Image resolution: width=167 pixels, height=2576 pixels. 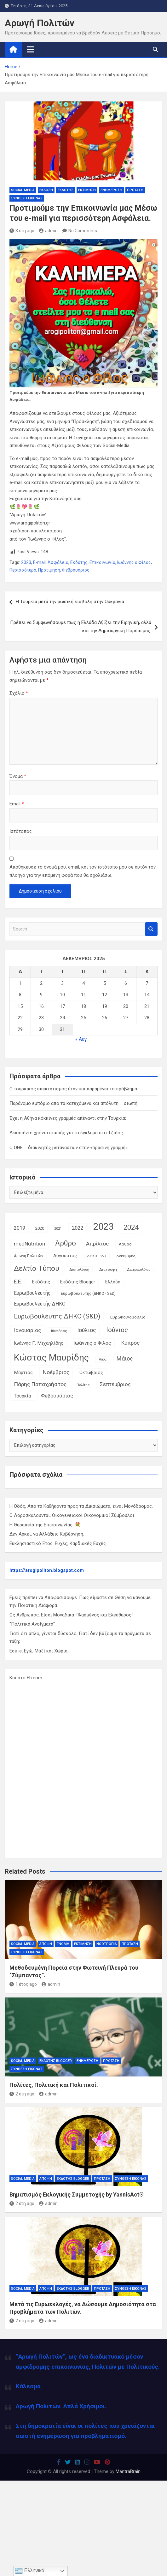 I want to click on Ιωάννης Γ. Μιχαηλίδης [Ιωάννης Γ. Μιχαηλίδης (20 στοιχεία)], so click(x=38, y=1343).